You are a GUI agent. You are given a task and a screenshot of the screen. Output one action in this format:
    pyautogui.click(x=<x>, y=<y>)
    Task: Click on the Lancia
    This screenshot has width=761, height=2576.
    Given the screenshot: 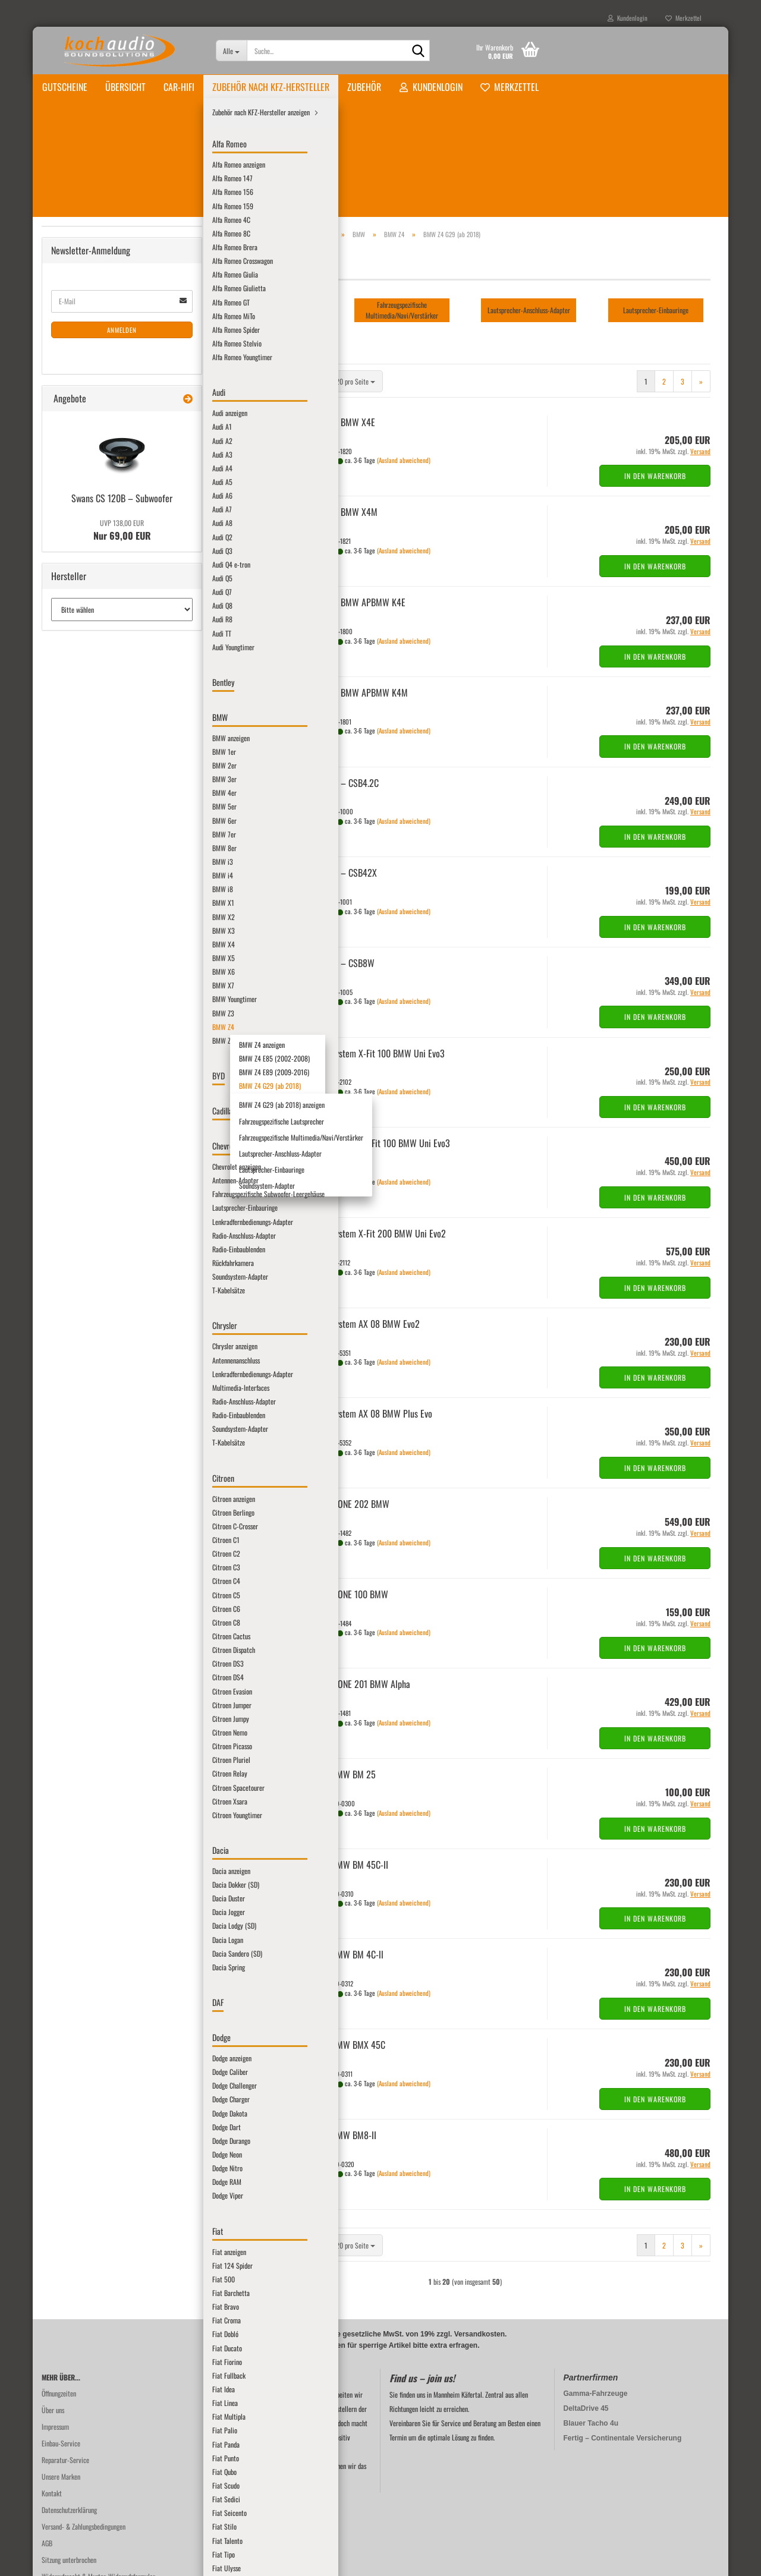 What is the action you would take?
    pyautogui.click(x=68, y=1199)
    